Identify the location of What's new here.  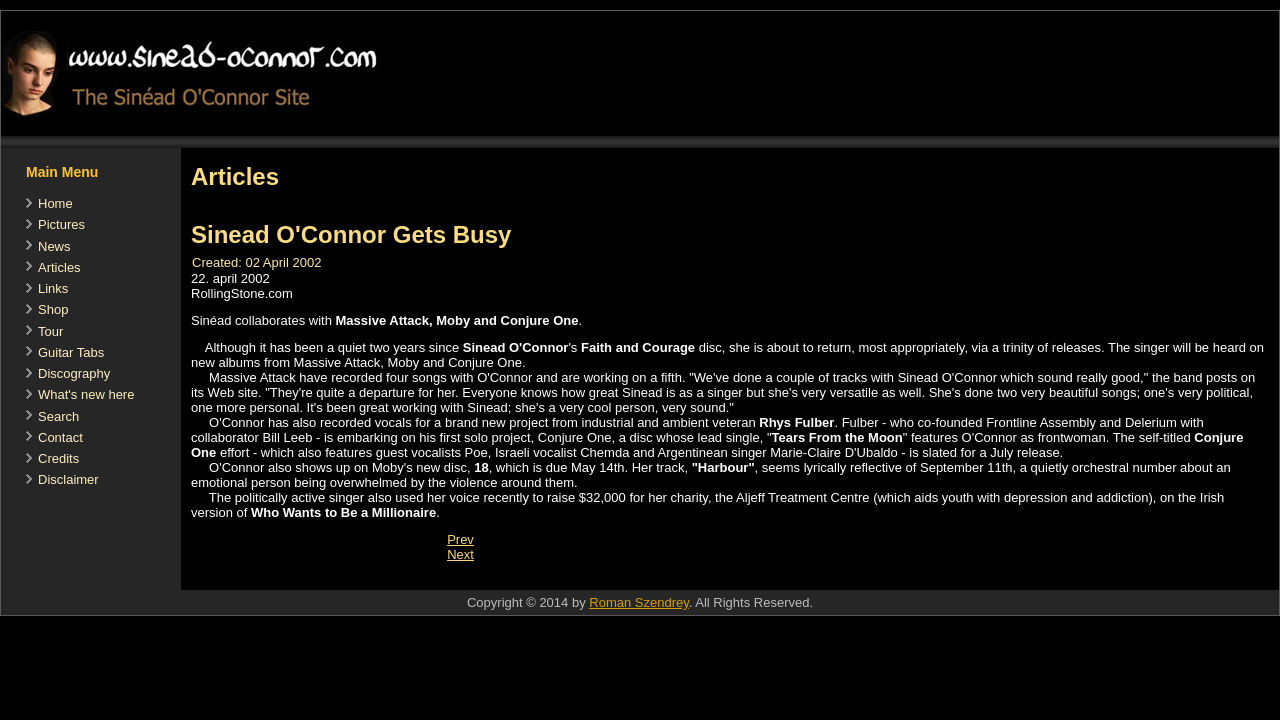
(86, 394).